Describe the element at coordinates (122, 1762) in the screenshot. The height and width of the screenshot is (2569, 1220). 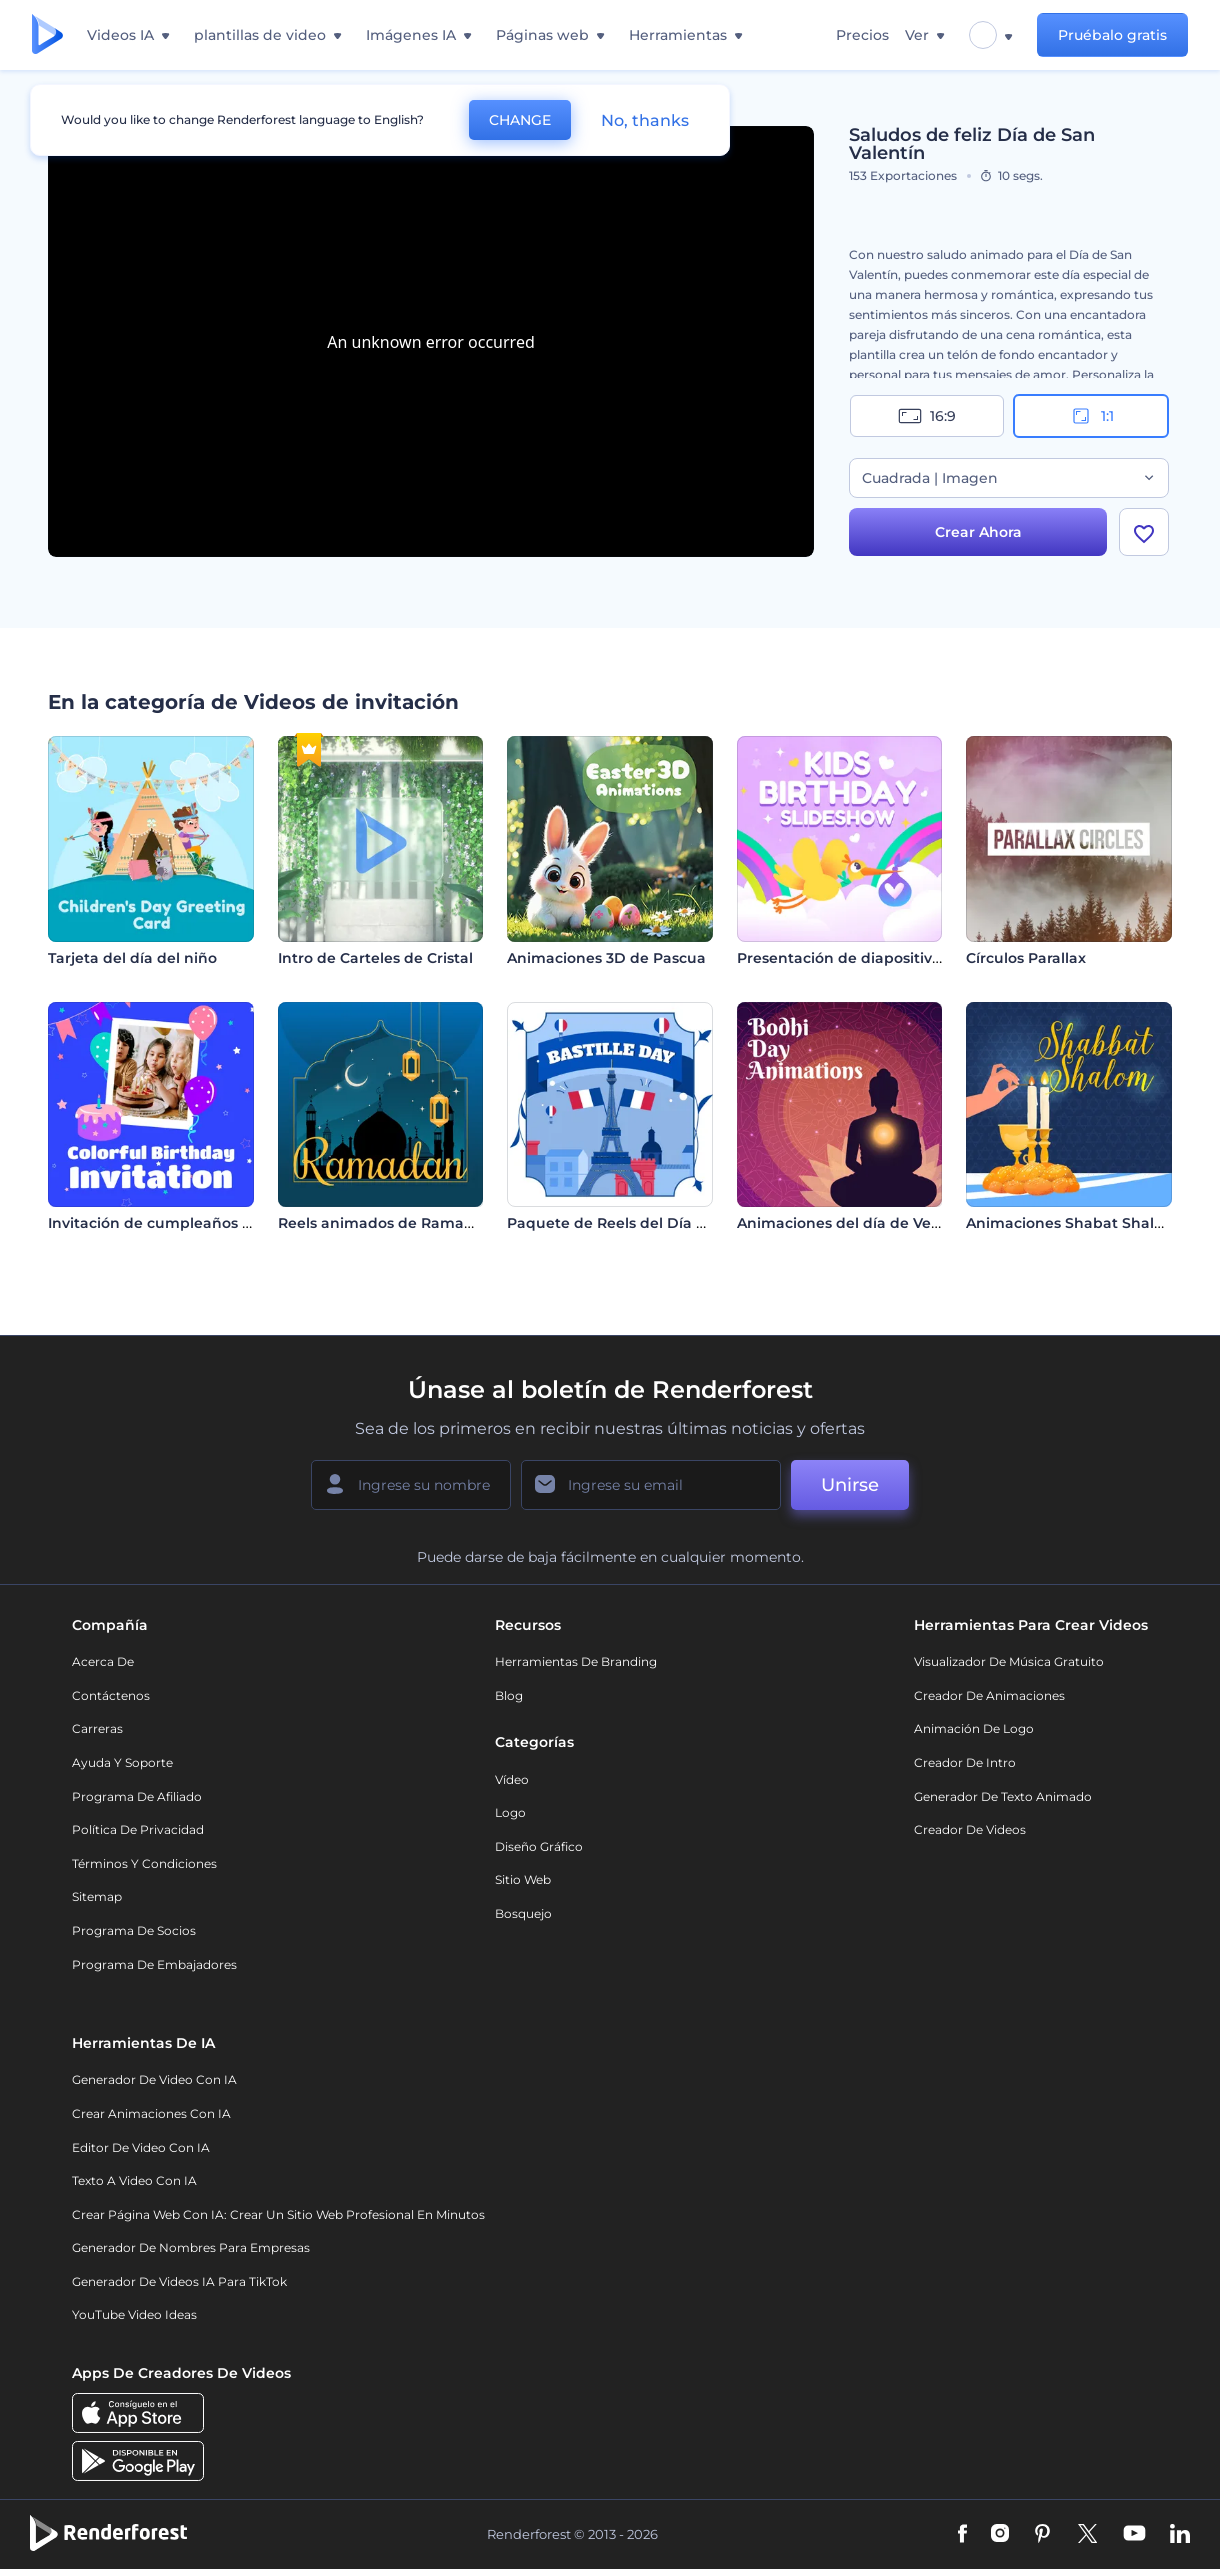
I see `Ayuda y soporte` at that location.